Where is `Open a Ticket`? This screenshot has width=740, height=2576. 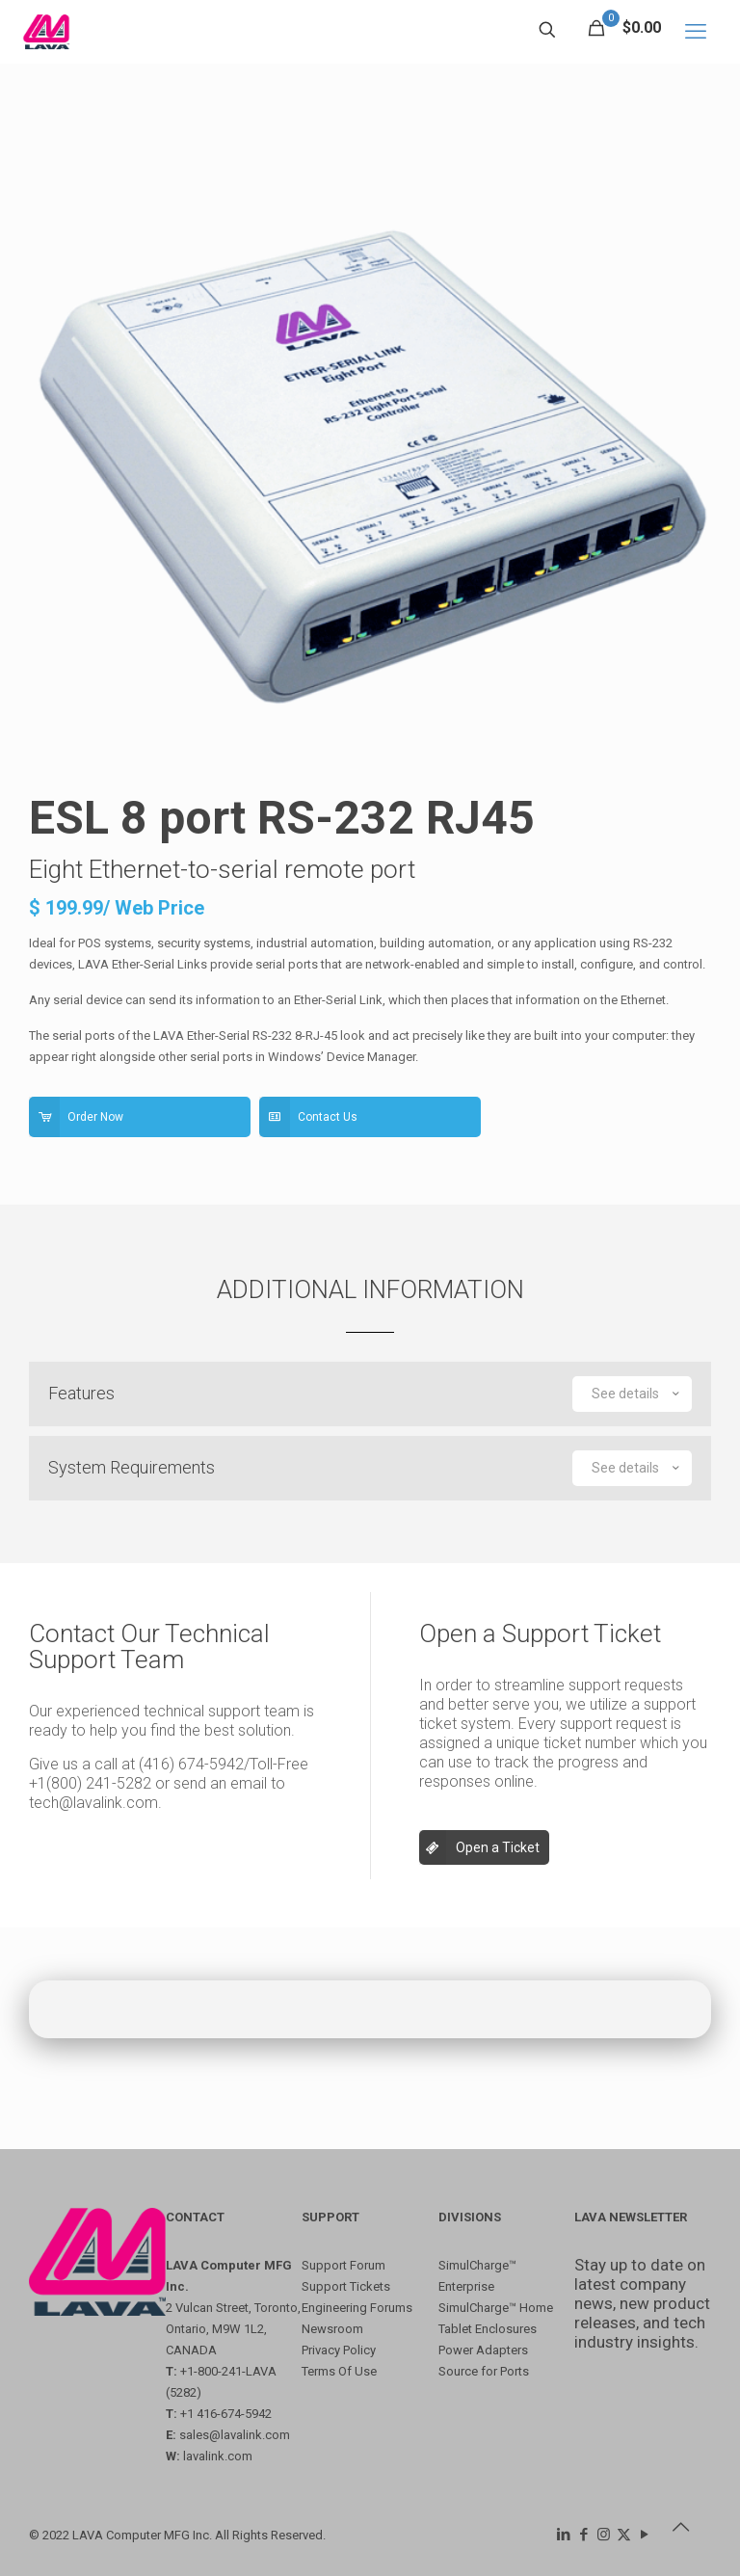 Open a Ticket is located at coordinates (479, 1847).